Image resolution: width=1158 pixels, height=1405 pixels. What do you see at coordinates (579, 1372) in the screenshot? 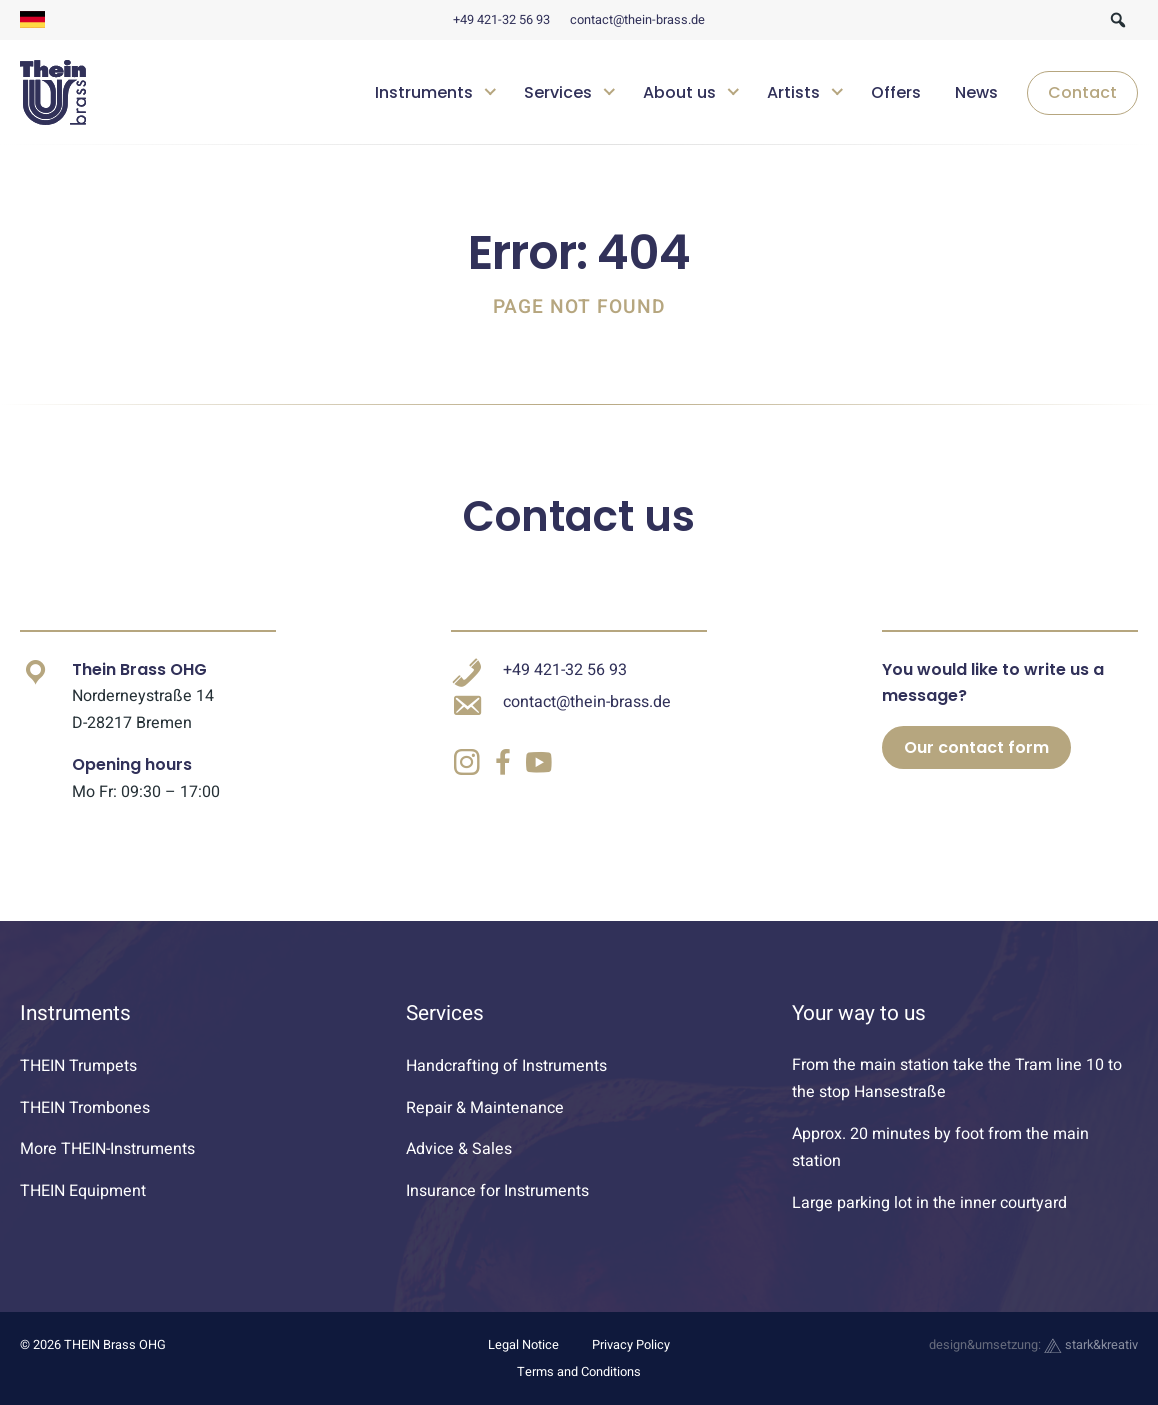
I see `Terms and Conditions` at bounding box center [579, 1372].